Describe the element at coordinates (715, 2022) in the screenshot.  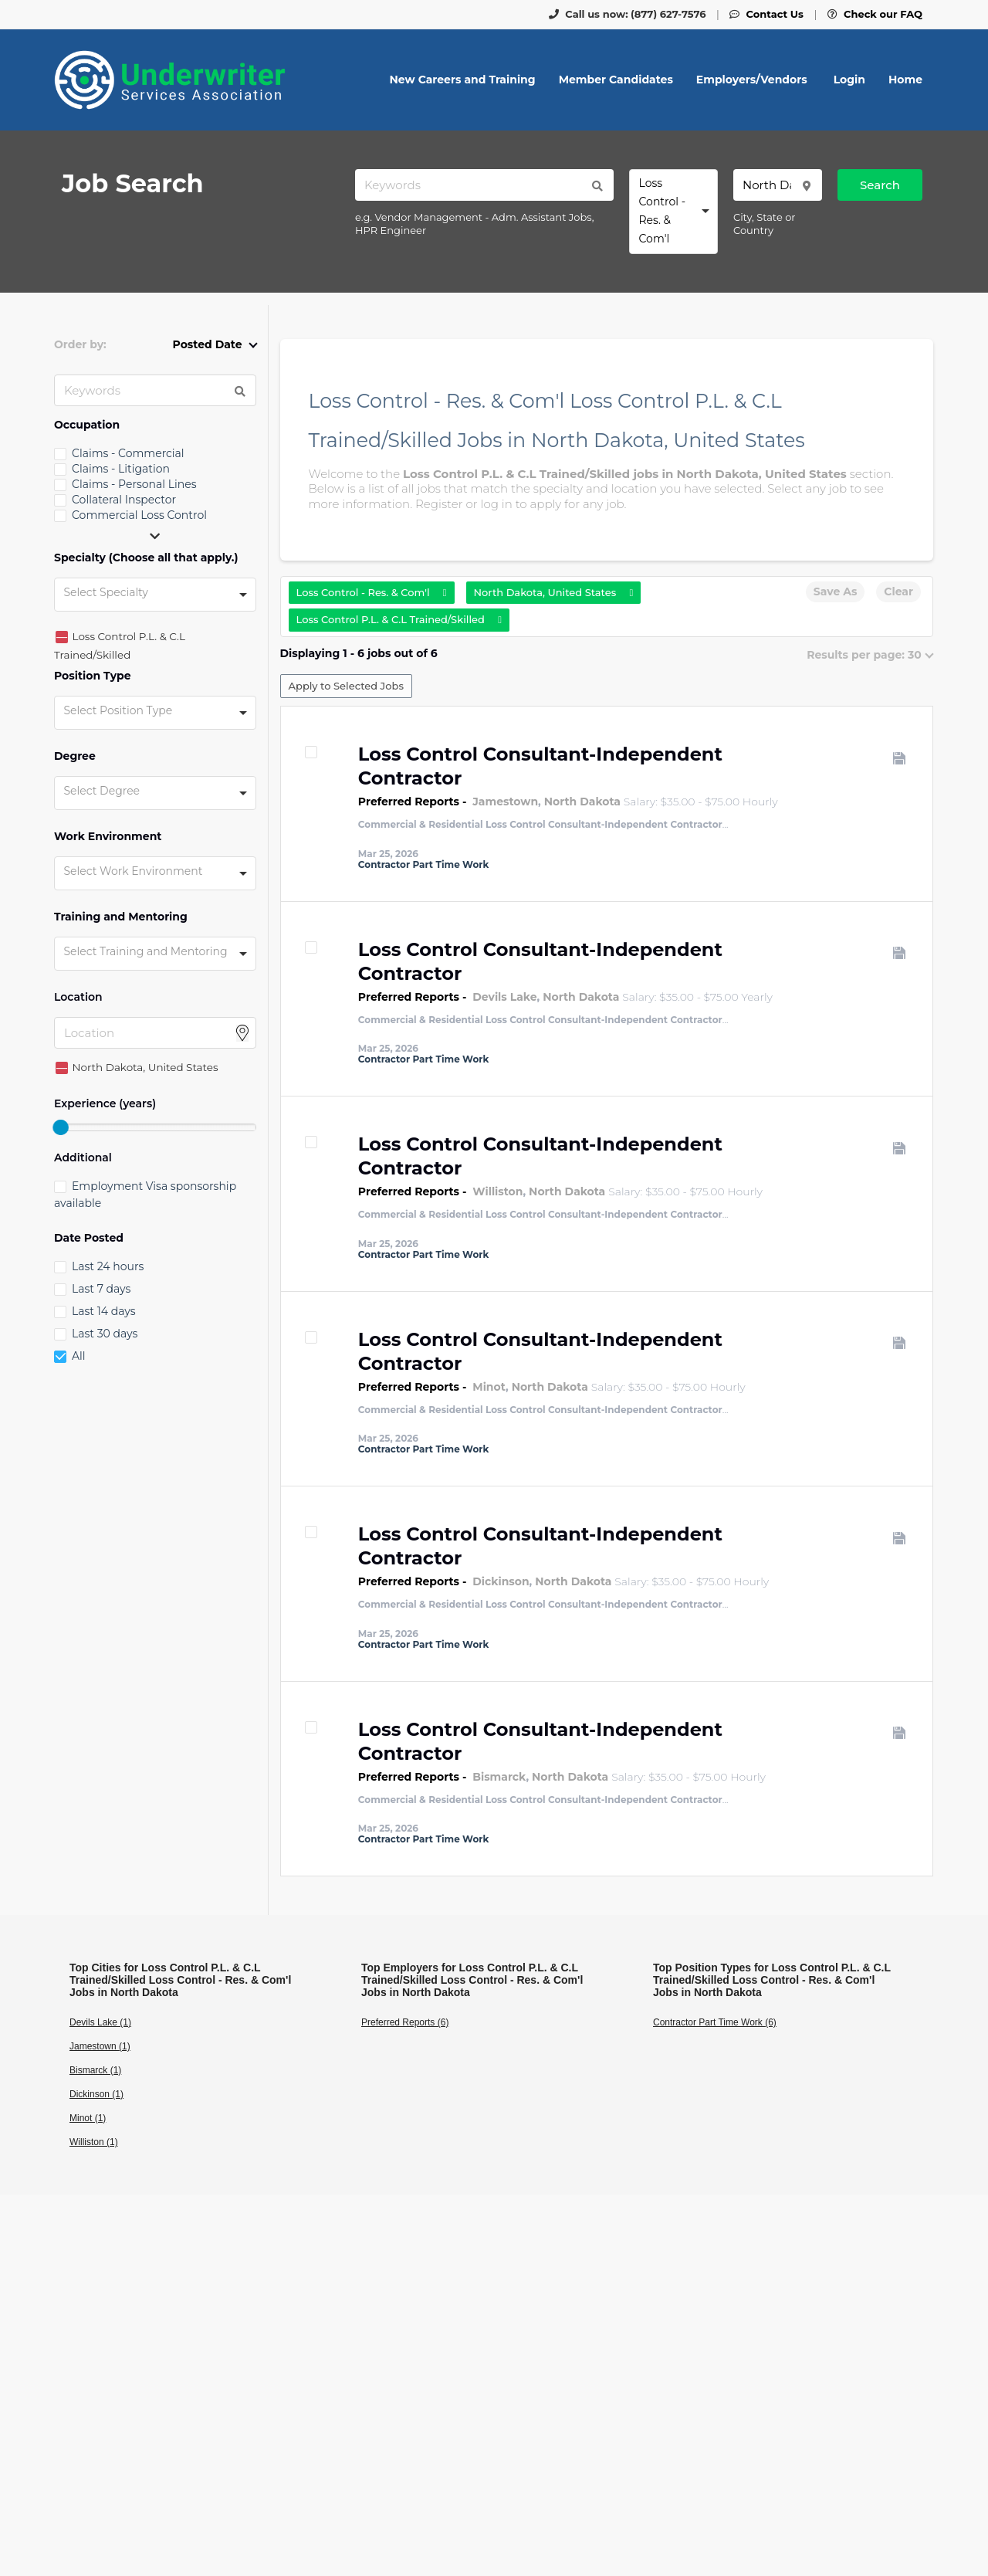
I see `Contractor Part Time Work (6)` at that location.